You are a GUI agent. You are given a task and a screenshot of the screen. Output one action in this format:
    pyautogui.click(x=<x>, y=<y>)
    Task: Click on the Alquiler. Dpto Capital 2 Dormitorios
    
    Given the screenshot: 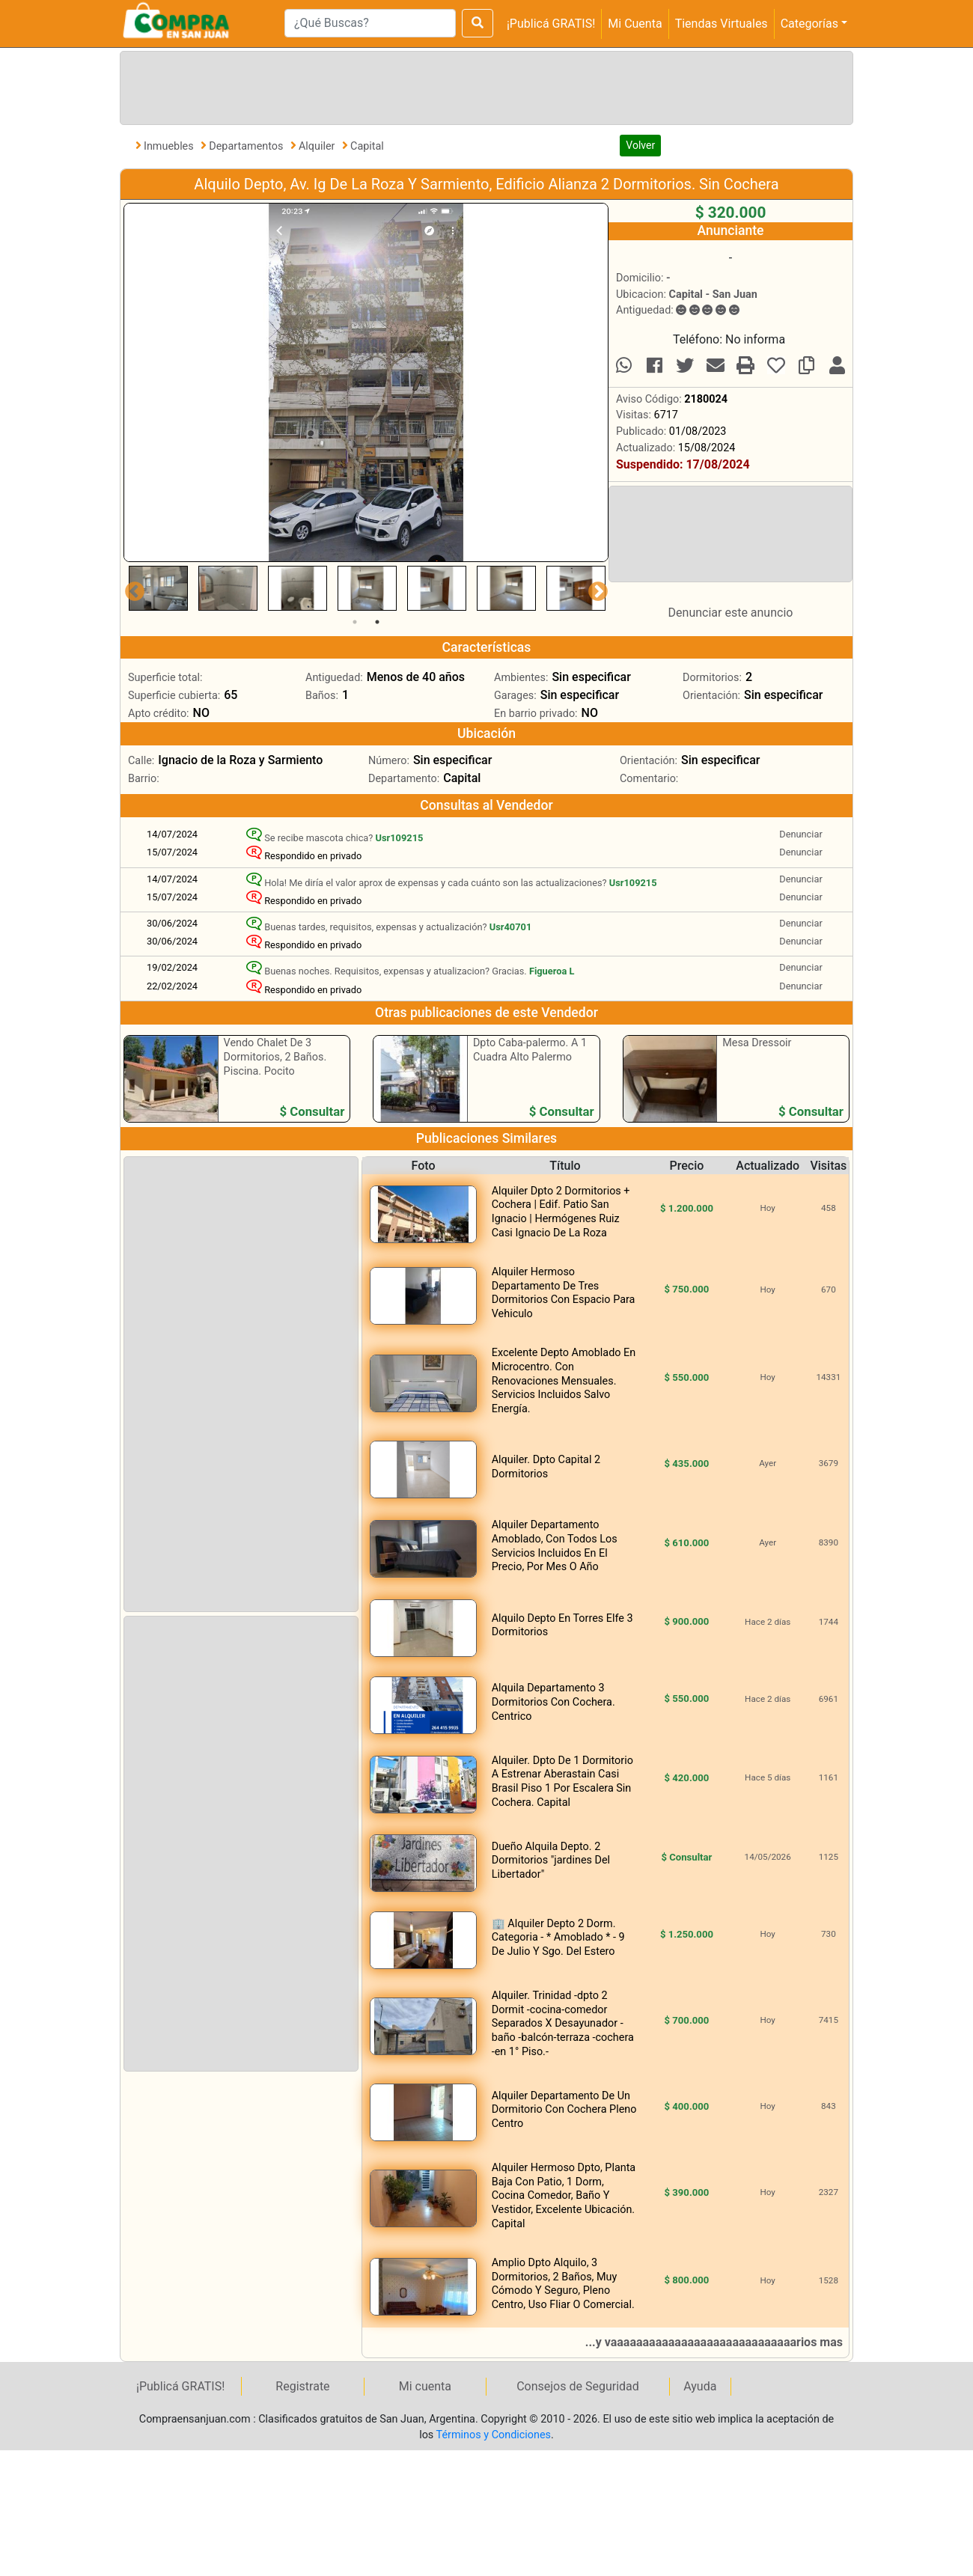 What is the action you would take?
    pyautogui.click(x=546, y=1466)
    